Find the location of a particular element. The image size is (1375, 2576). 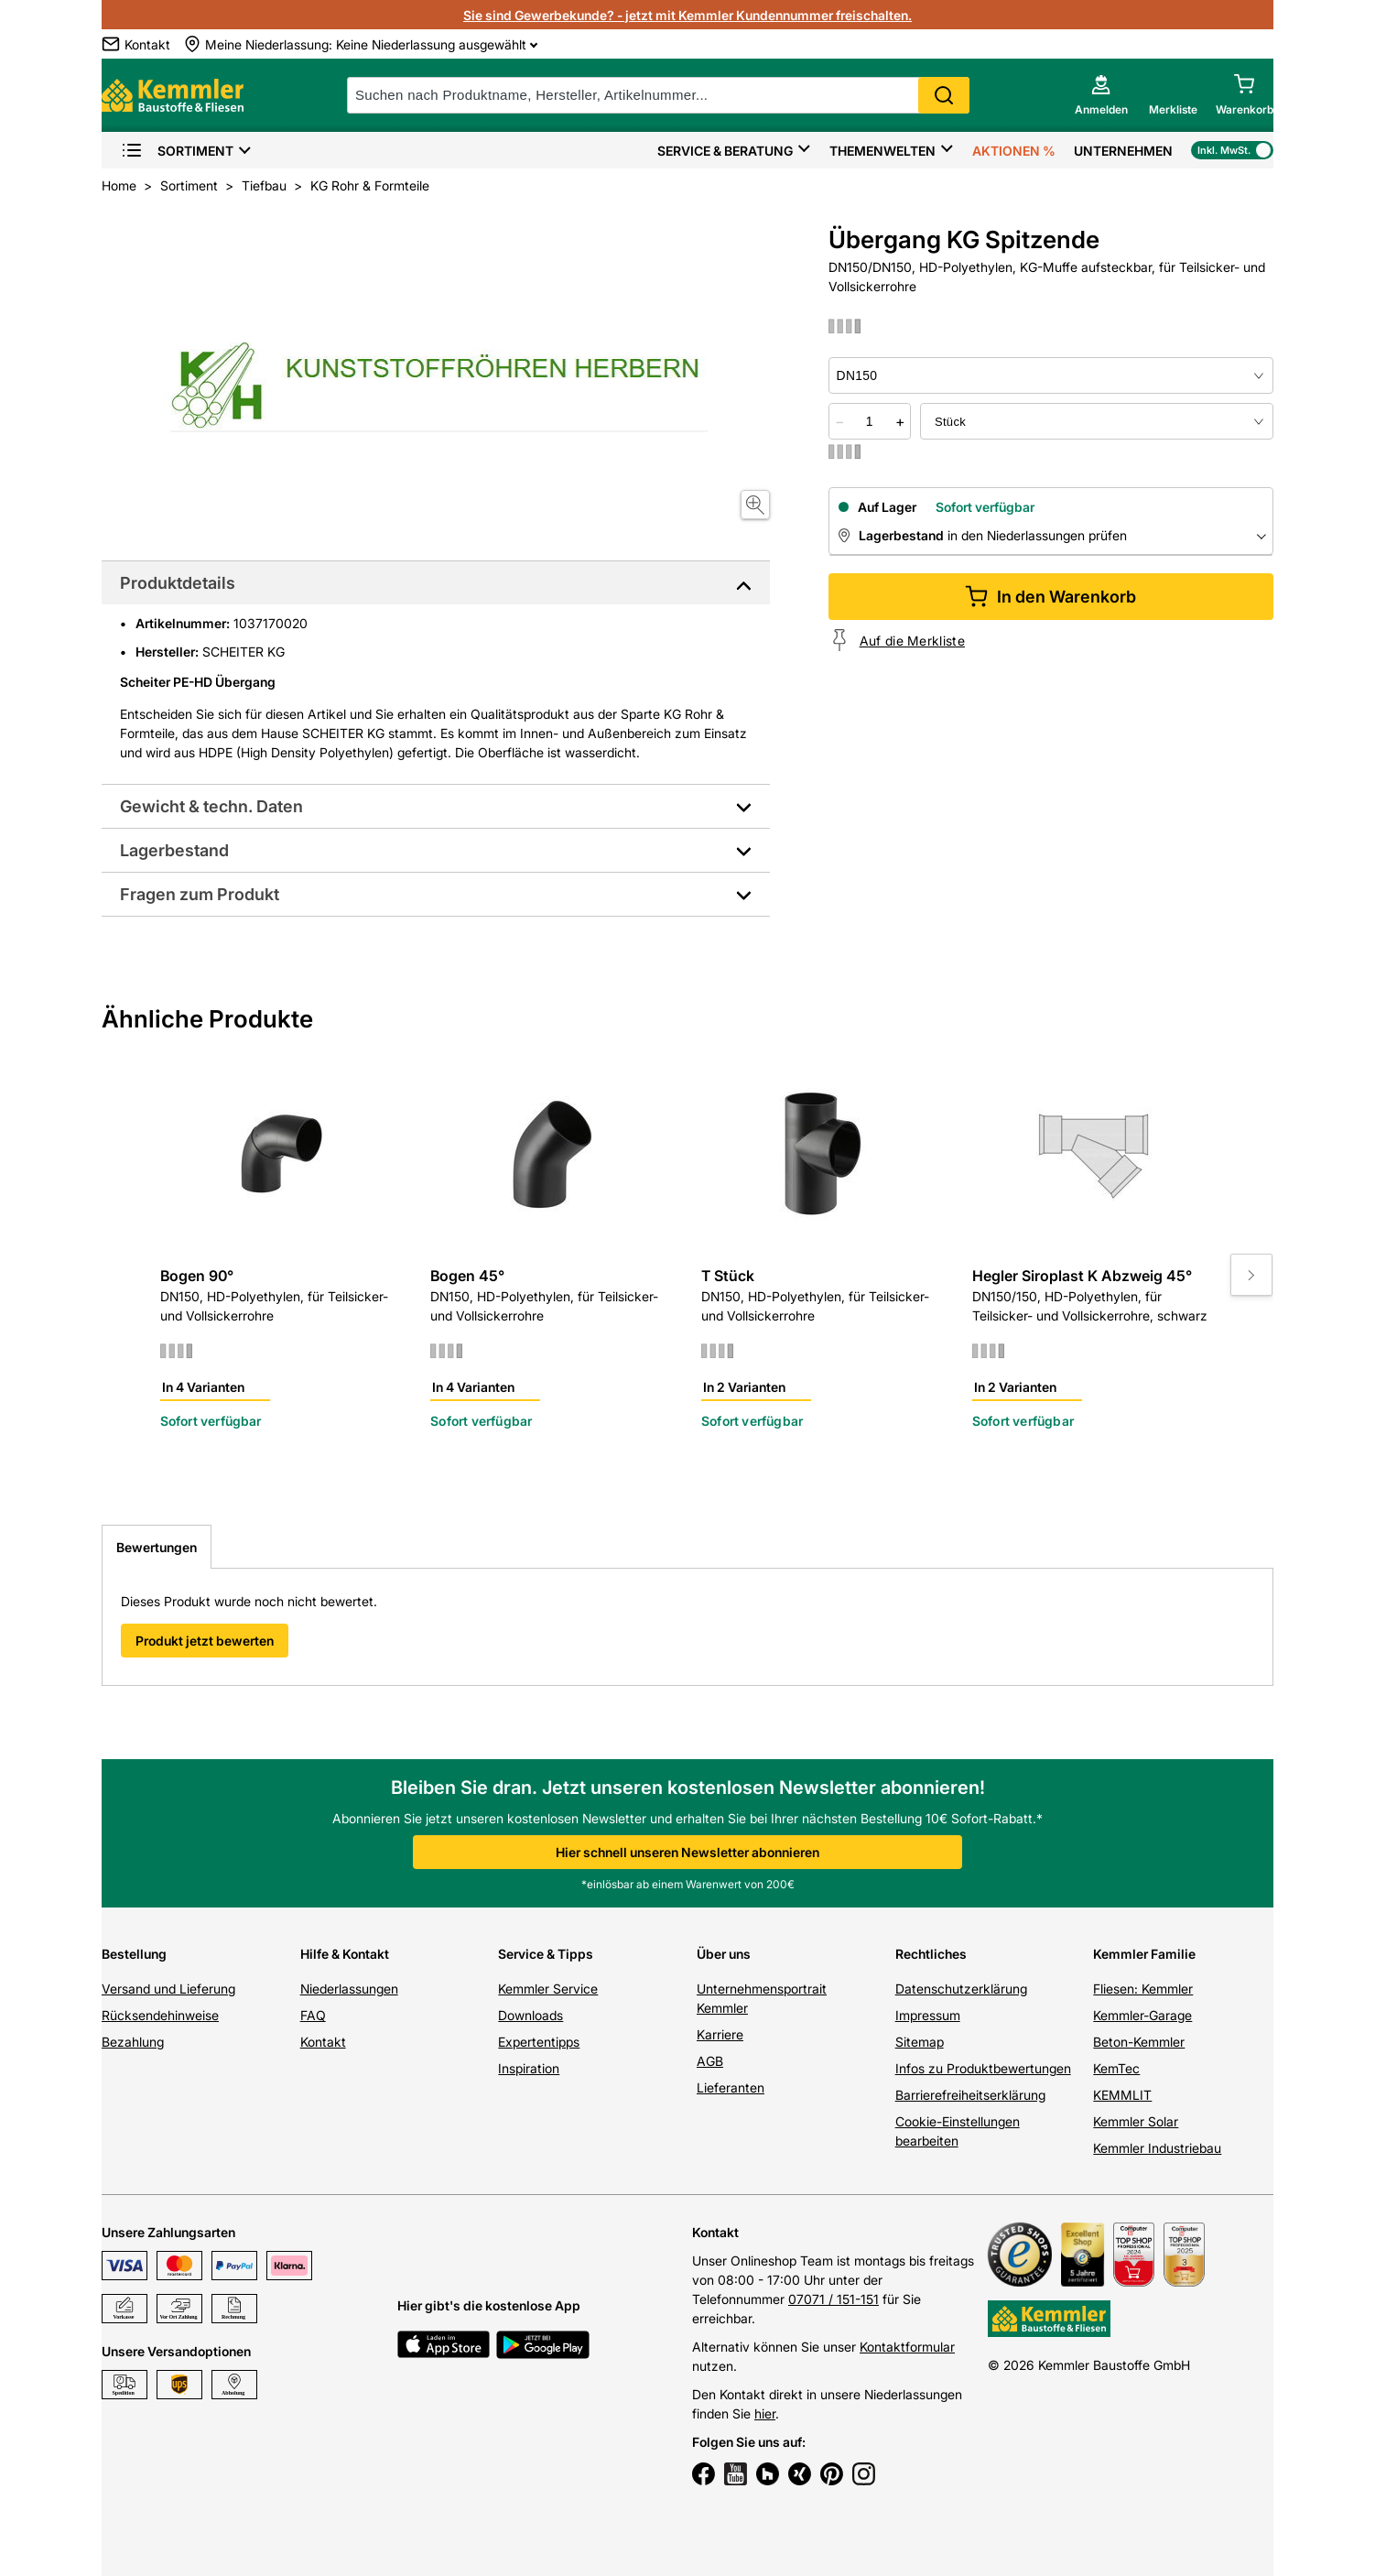

Unternehmen is located at coordinates (1123, 150).